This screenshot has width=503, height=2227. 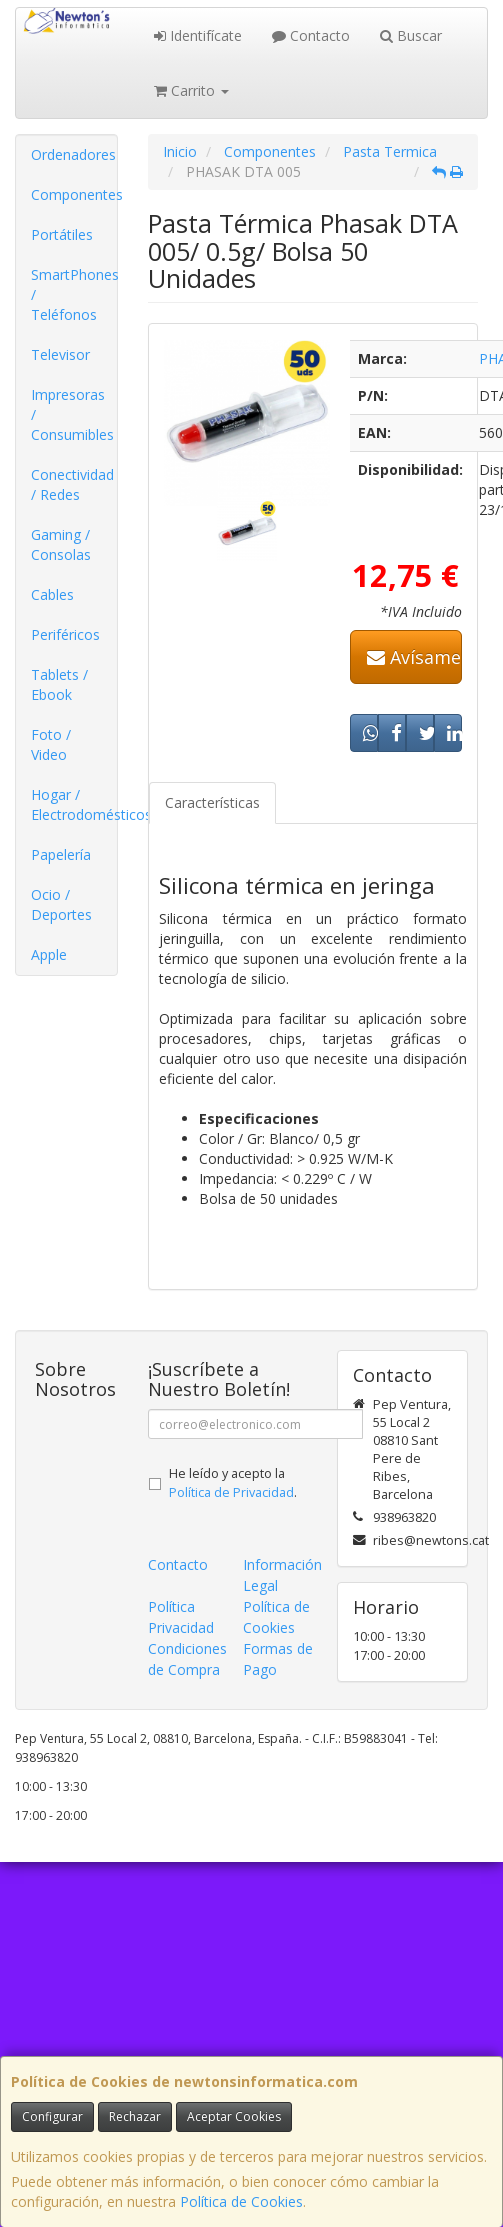 I want to click on Portátiles, so click(x=62, y=234).